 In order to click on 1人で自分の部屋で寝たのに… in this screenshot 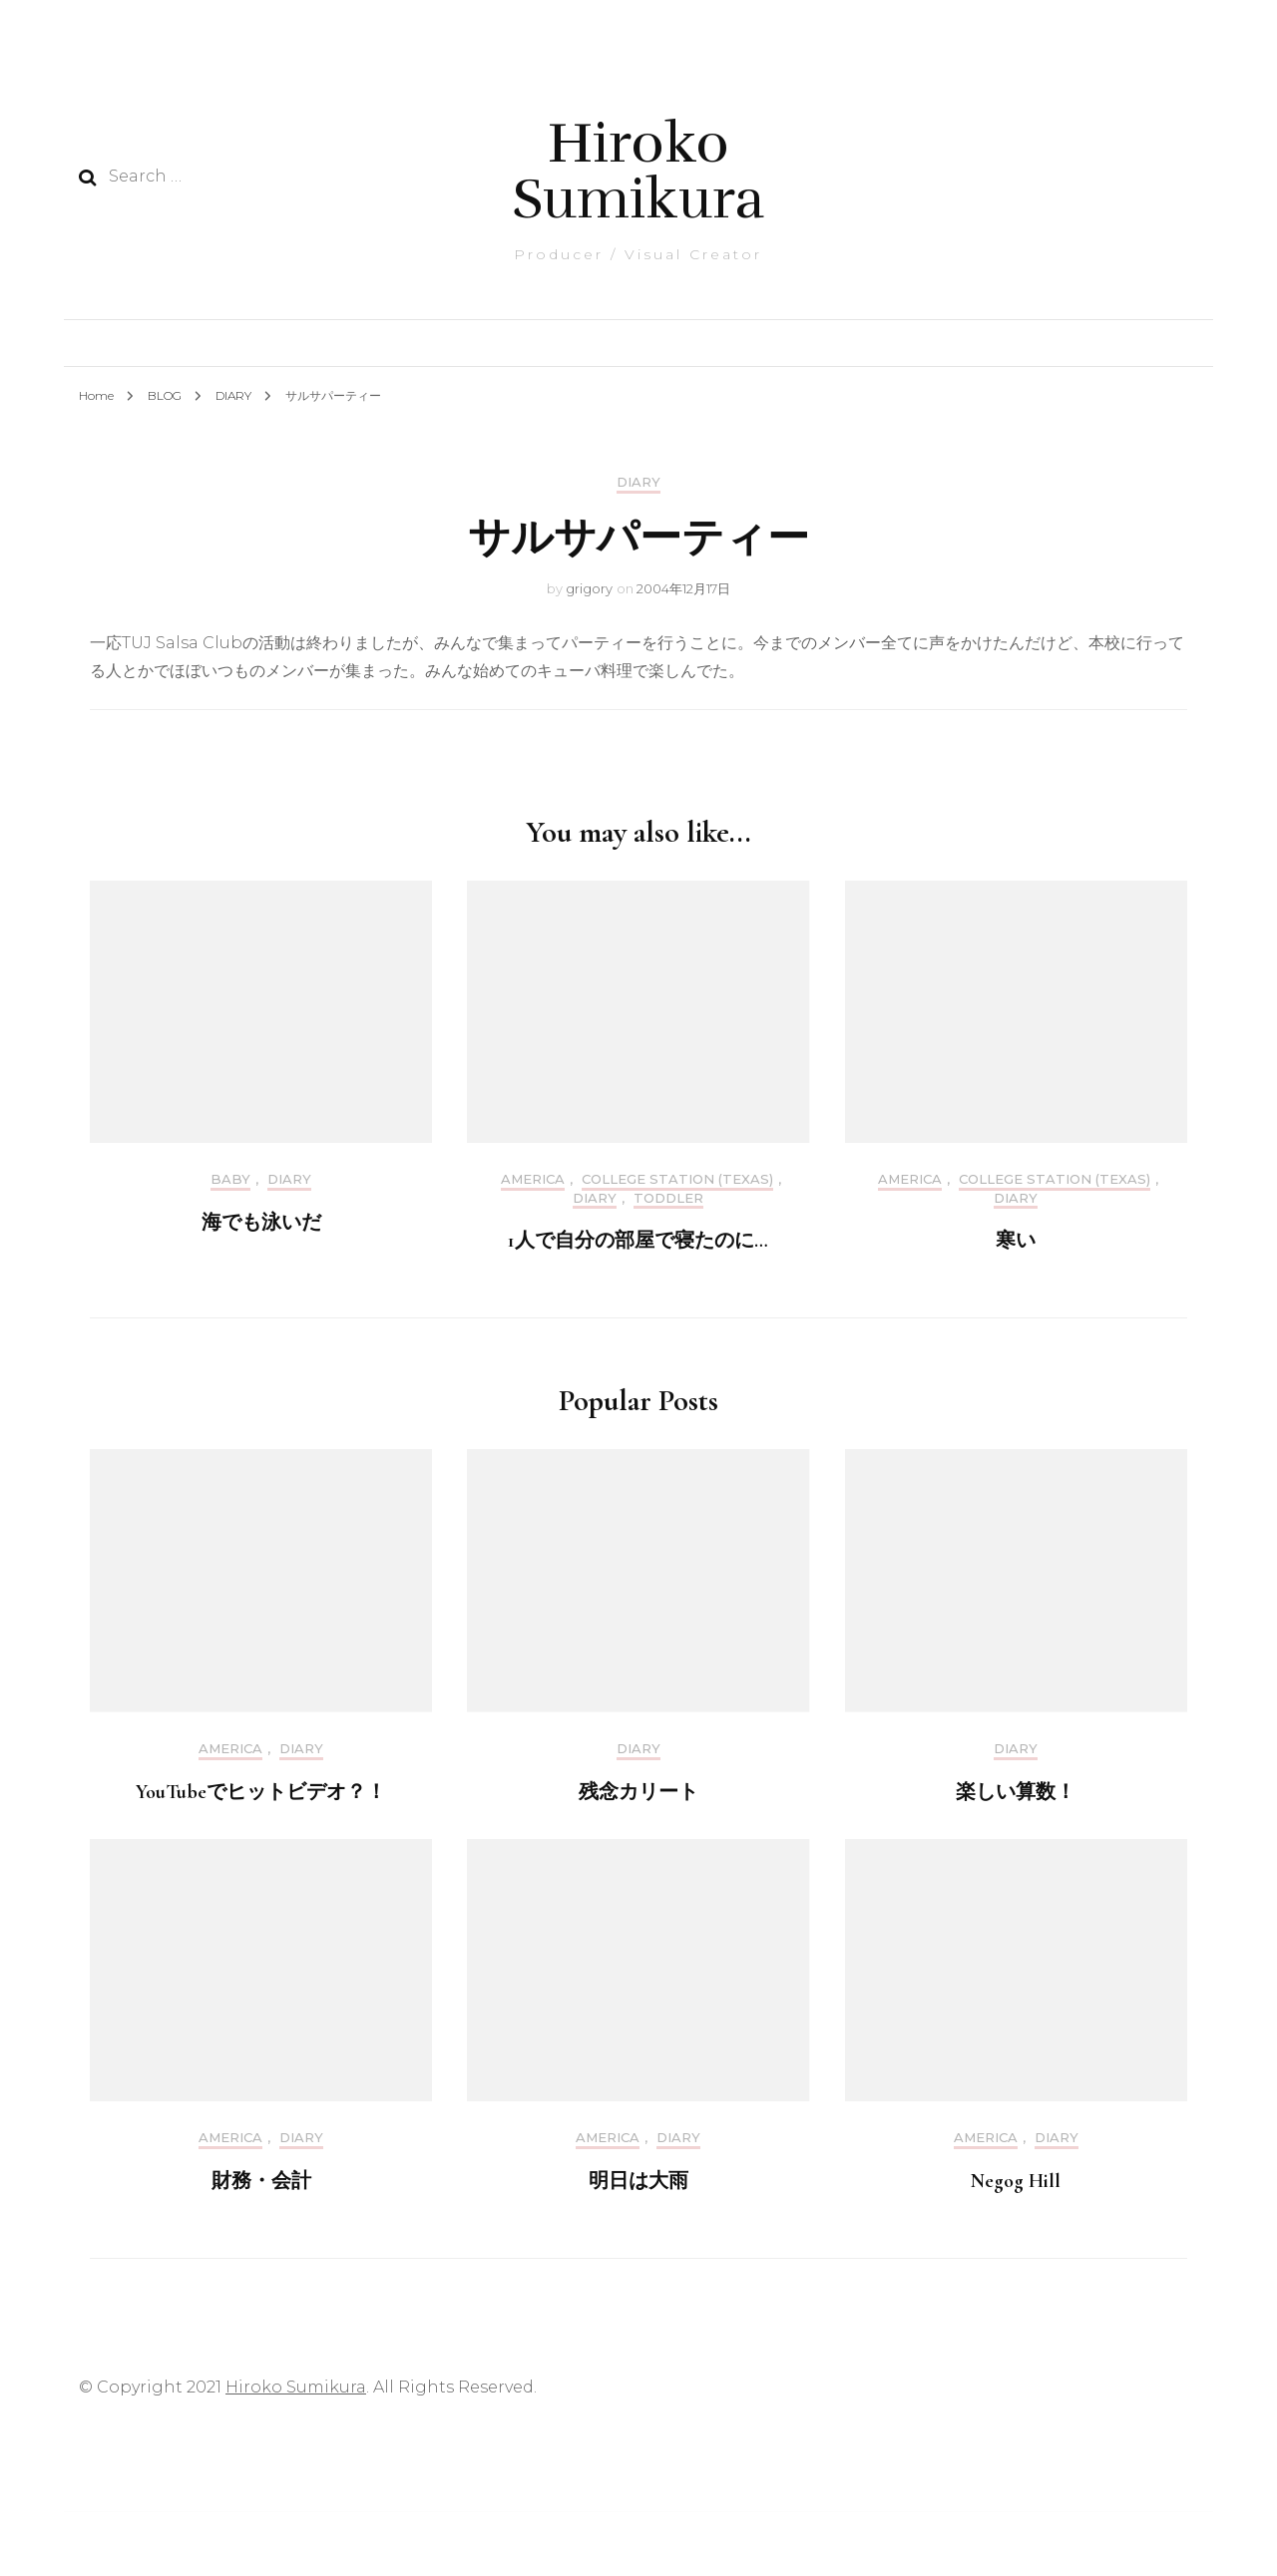, I will do `click(638, 1241)`.